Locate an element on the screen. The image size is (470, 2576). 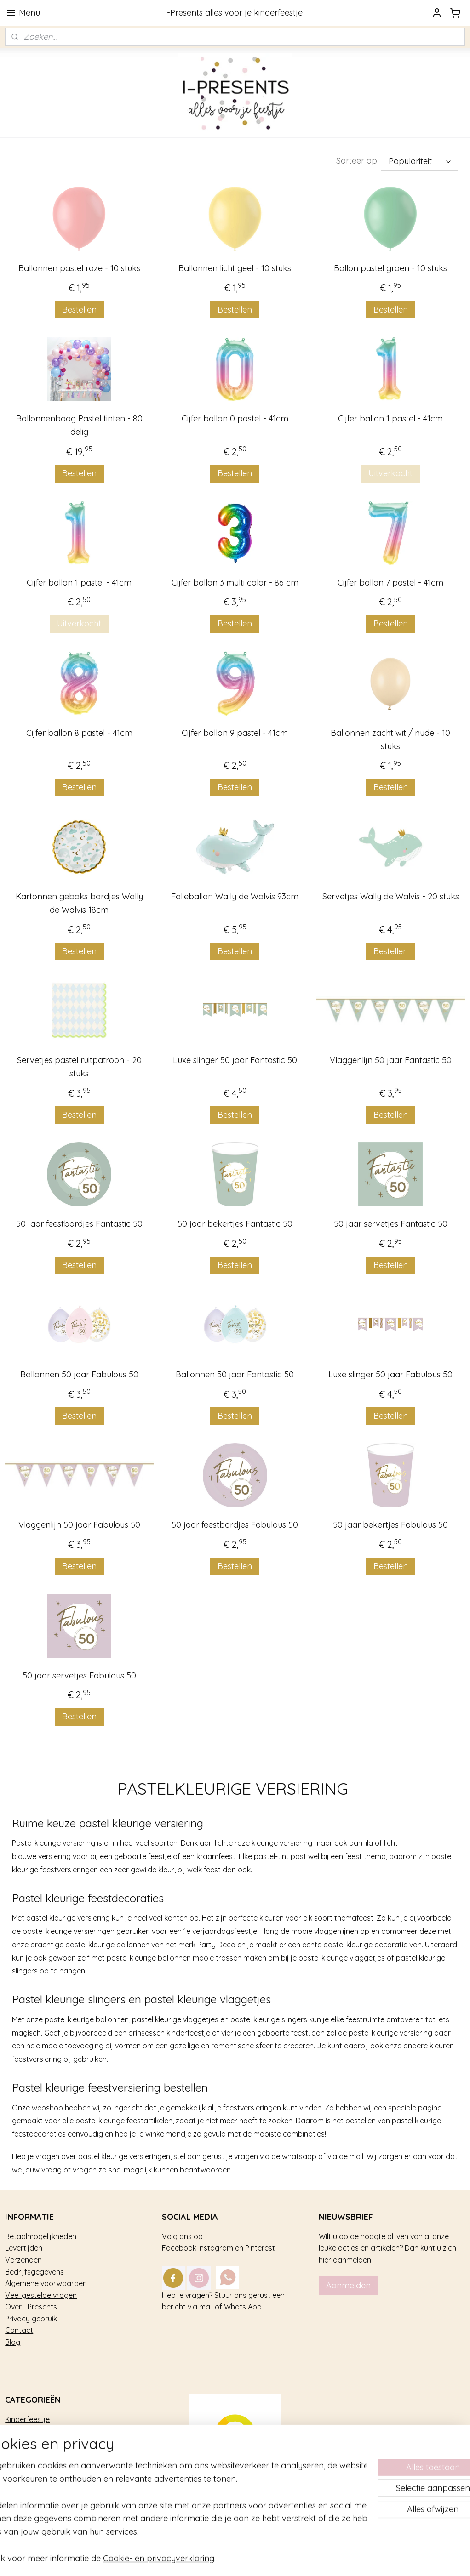
rss is located at coordinates (246, 2559).